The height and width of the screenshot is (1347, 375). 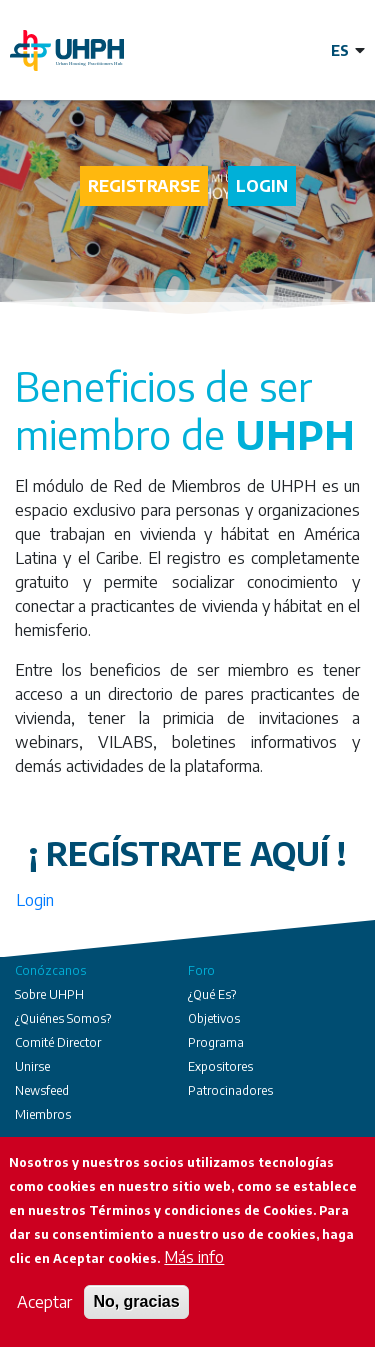 What do you see at coordinates (136, 1301) in the screenshot?
I see `No, gracias` at bounding box center [136, 1301].